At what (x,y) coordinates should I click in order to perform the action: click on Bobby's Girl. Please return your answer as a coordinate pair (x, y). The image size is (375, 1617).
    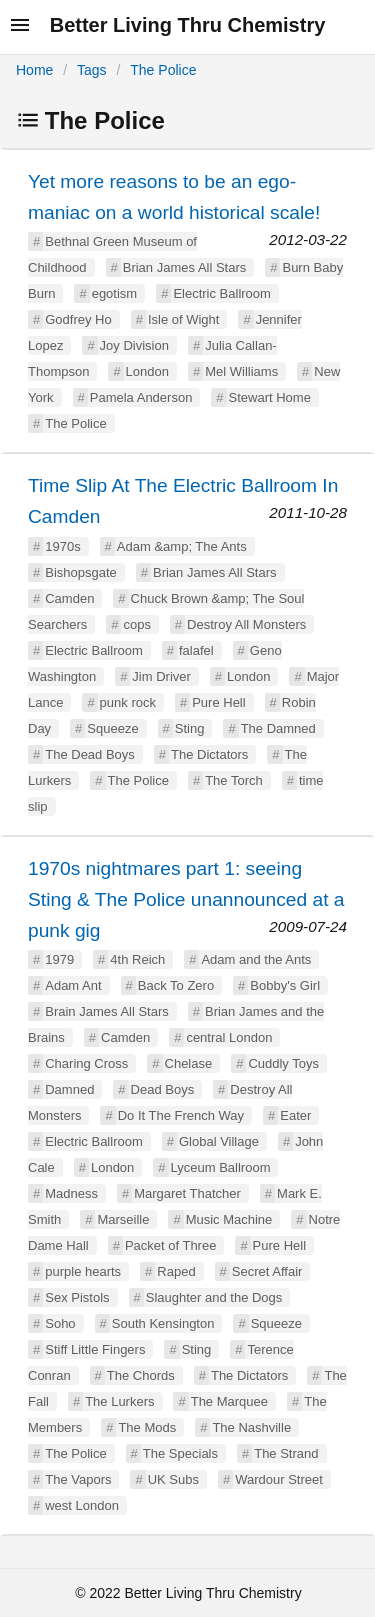
    Looking at the image, I should click on (285, 985).